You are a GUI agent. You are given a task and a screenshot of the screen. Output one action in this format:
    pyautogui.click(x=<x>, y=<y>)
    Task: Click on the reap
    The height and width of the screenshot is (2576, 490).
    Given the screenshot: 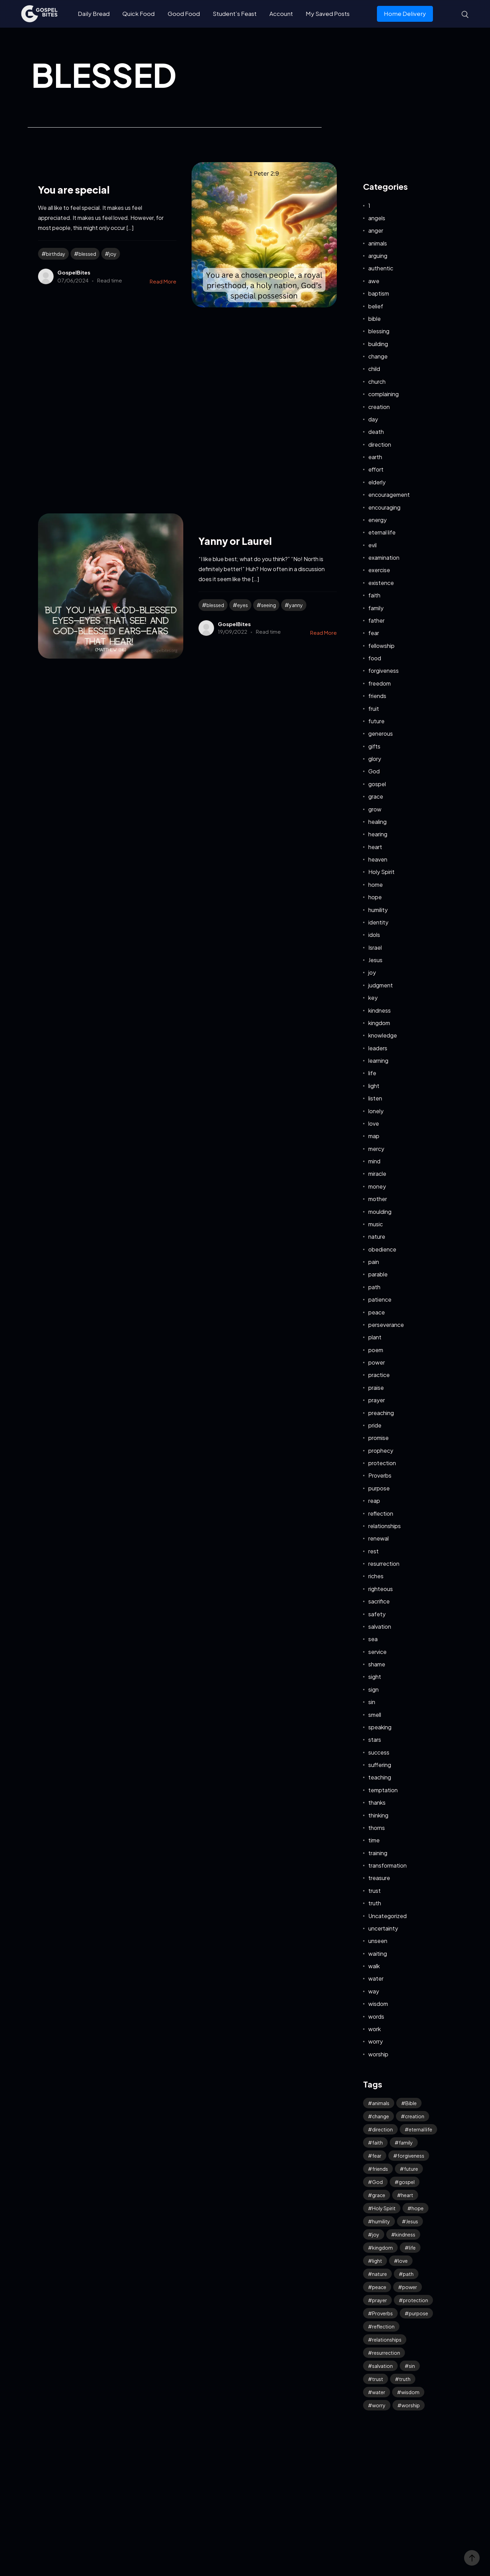 What is the action you would take?
    pyautogui.click(x=374, y=1500)
    